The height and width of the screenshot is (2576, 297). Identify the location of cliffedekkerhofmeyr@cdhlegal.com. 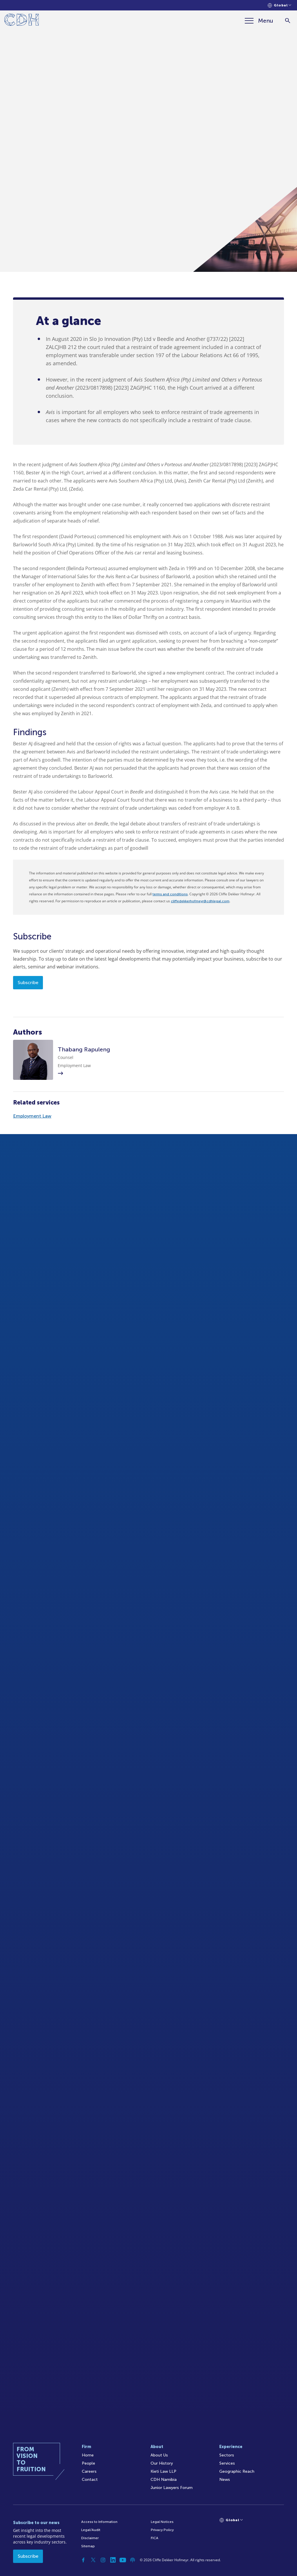
(200, 901).